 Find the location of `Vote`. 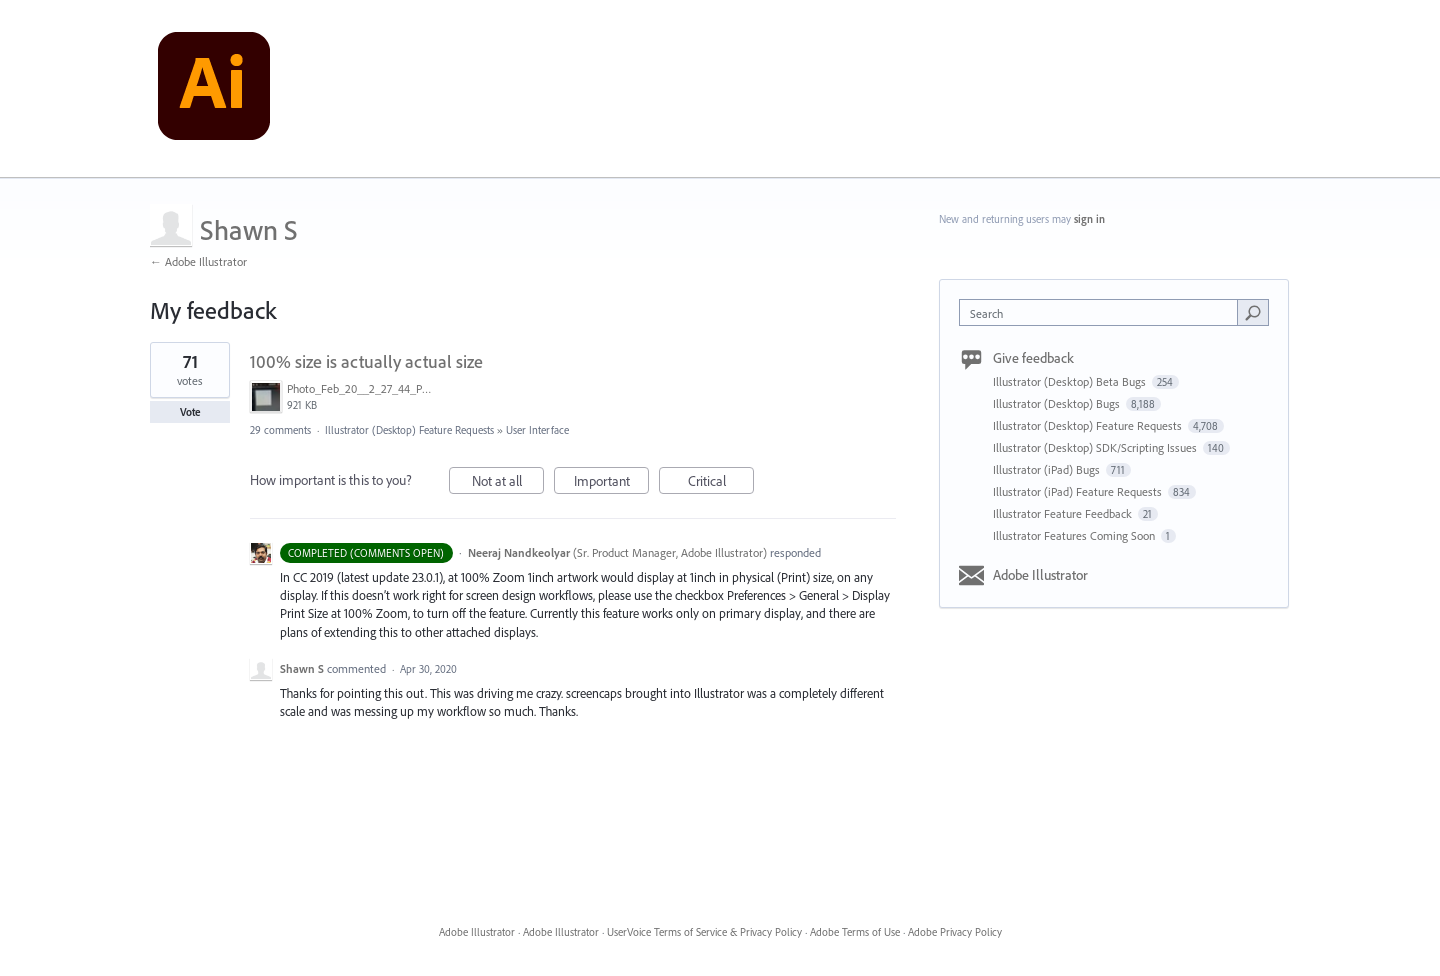

Vote is located at coordinates (190, 412).